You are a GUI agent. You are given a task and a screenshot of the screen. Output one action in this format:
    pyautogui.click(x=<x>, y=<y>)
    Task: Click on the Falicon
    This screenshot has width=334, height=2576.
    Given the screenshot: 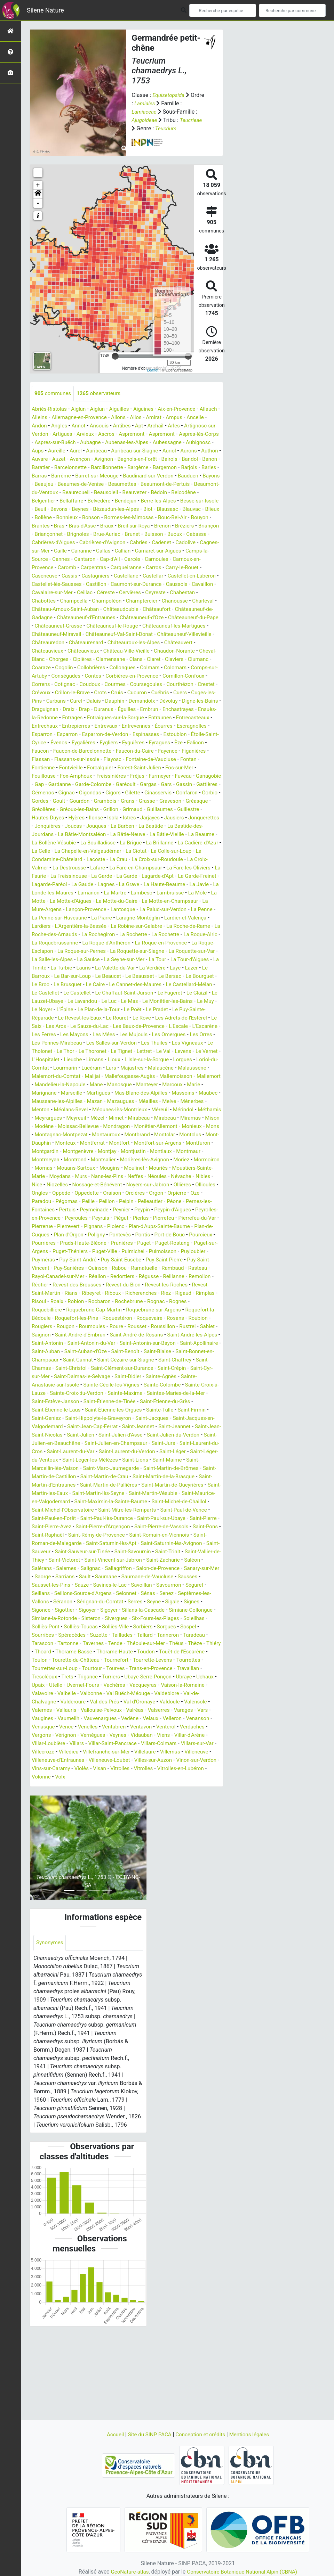 What is the action you would take?
    pyautogui.click(x=184, y=767)
    